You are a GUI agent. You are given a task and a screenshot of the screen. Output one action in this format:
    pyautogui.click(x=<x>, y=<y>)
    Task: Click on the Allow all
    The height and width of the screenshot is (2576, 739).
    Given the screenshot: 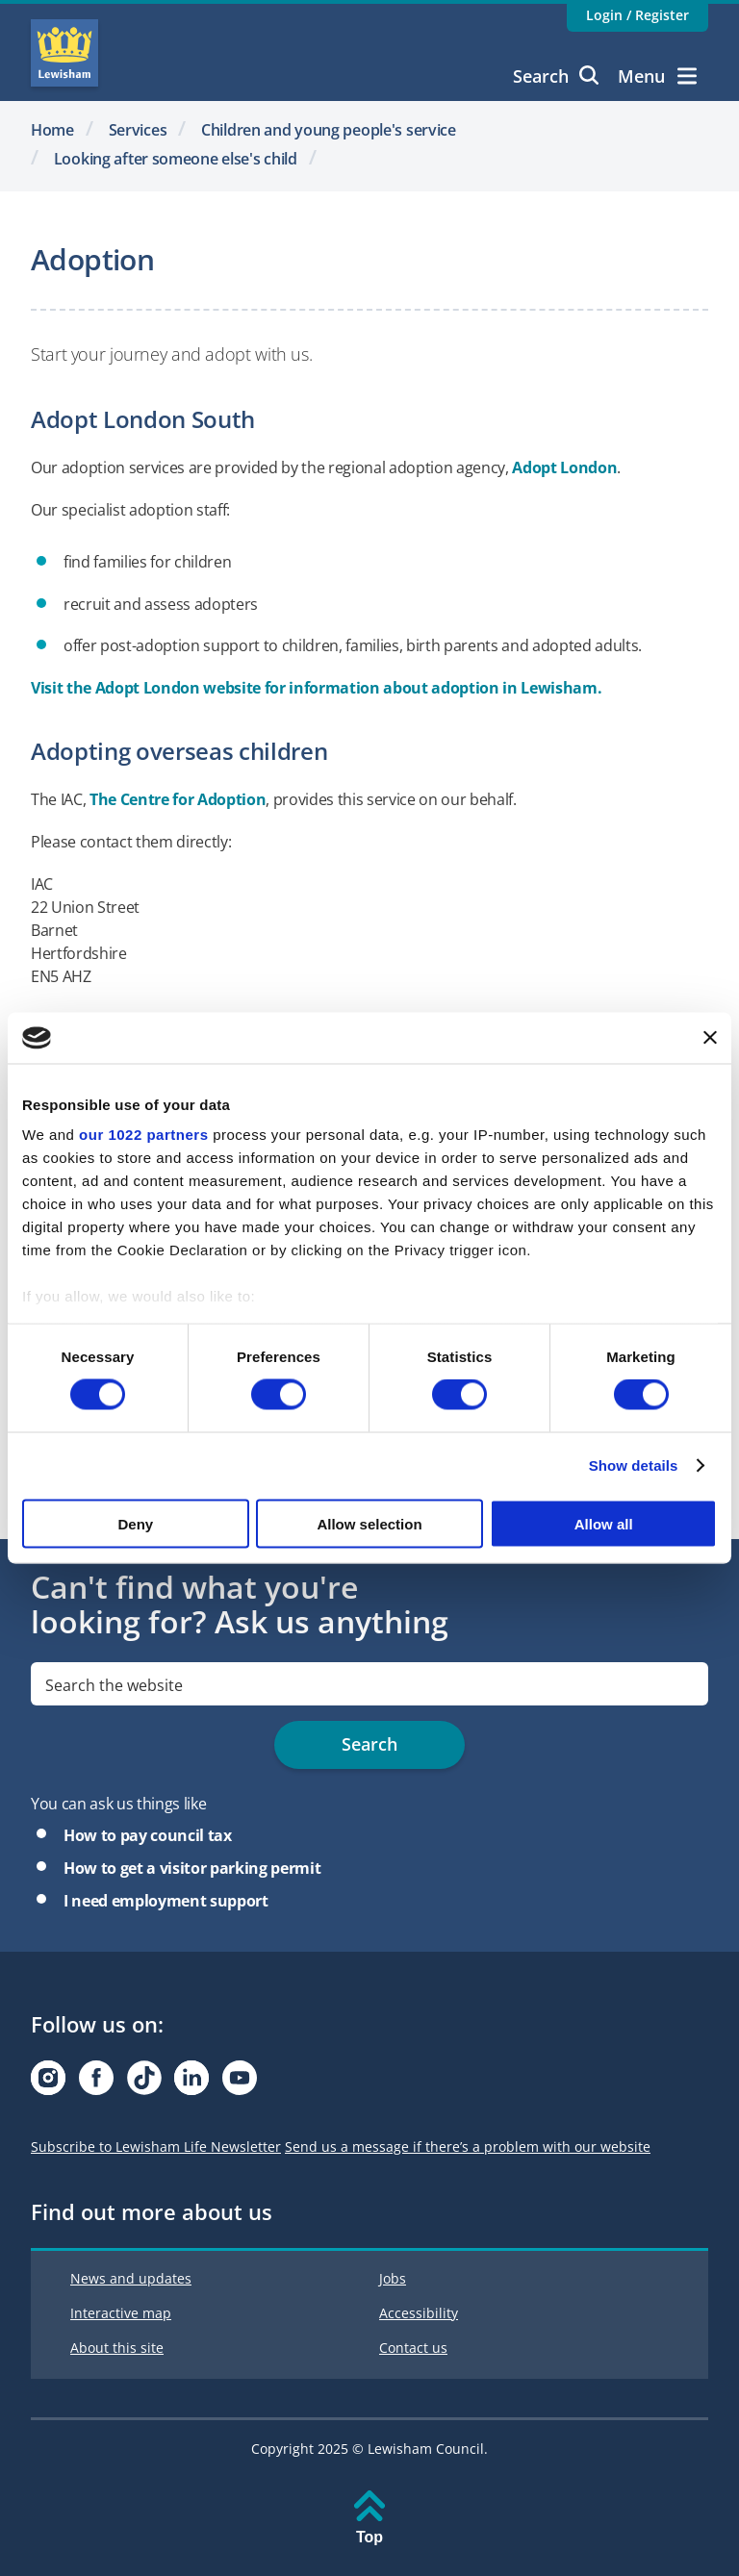 What is the action you would take?
    pyautogui.click(x=603, y=1523)
    